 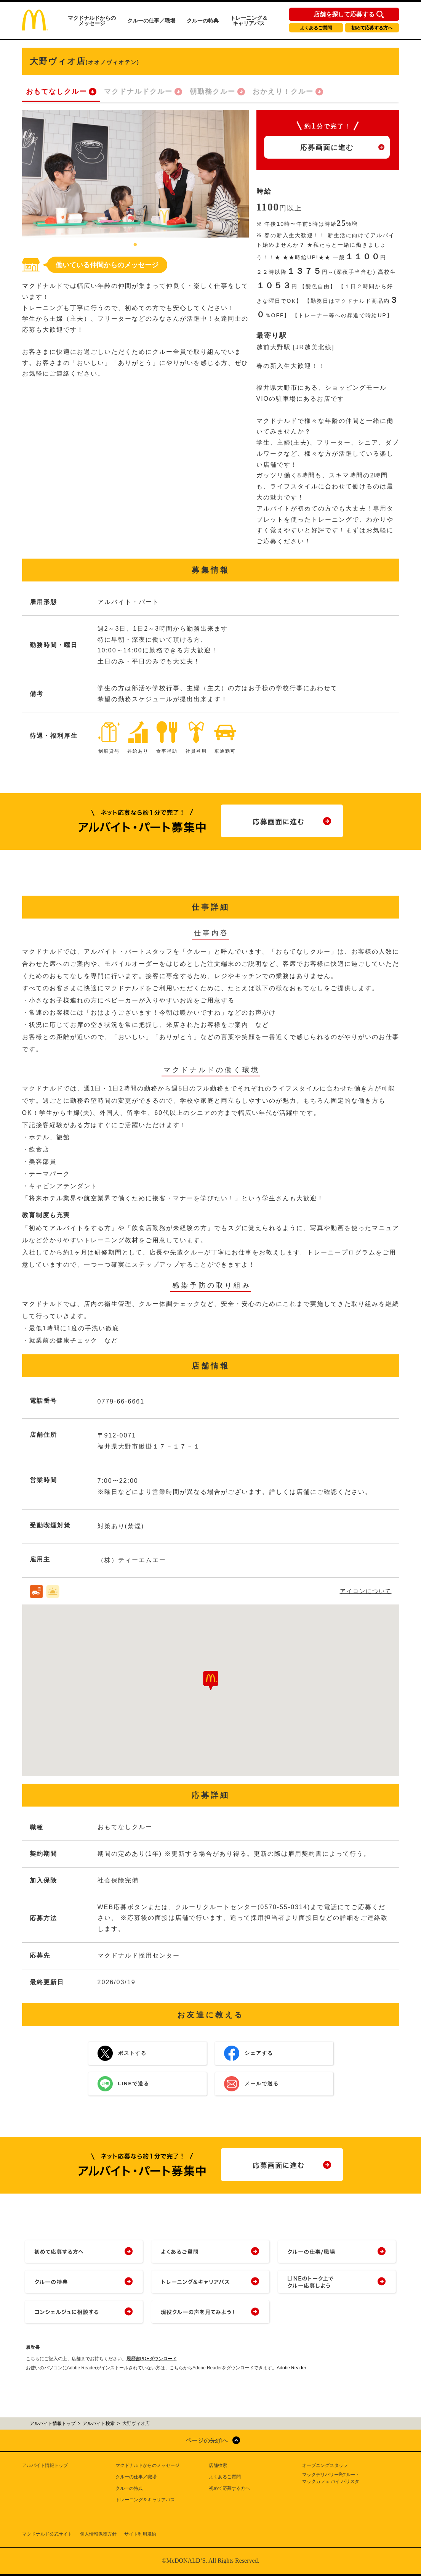 I want to click on おもてなしクルー, so click(x=56, y=91).